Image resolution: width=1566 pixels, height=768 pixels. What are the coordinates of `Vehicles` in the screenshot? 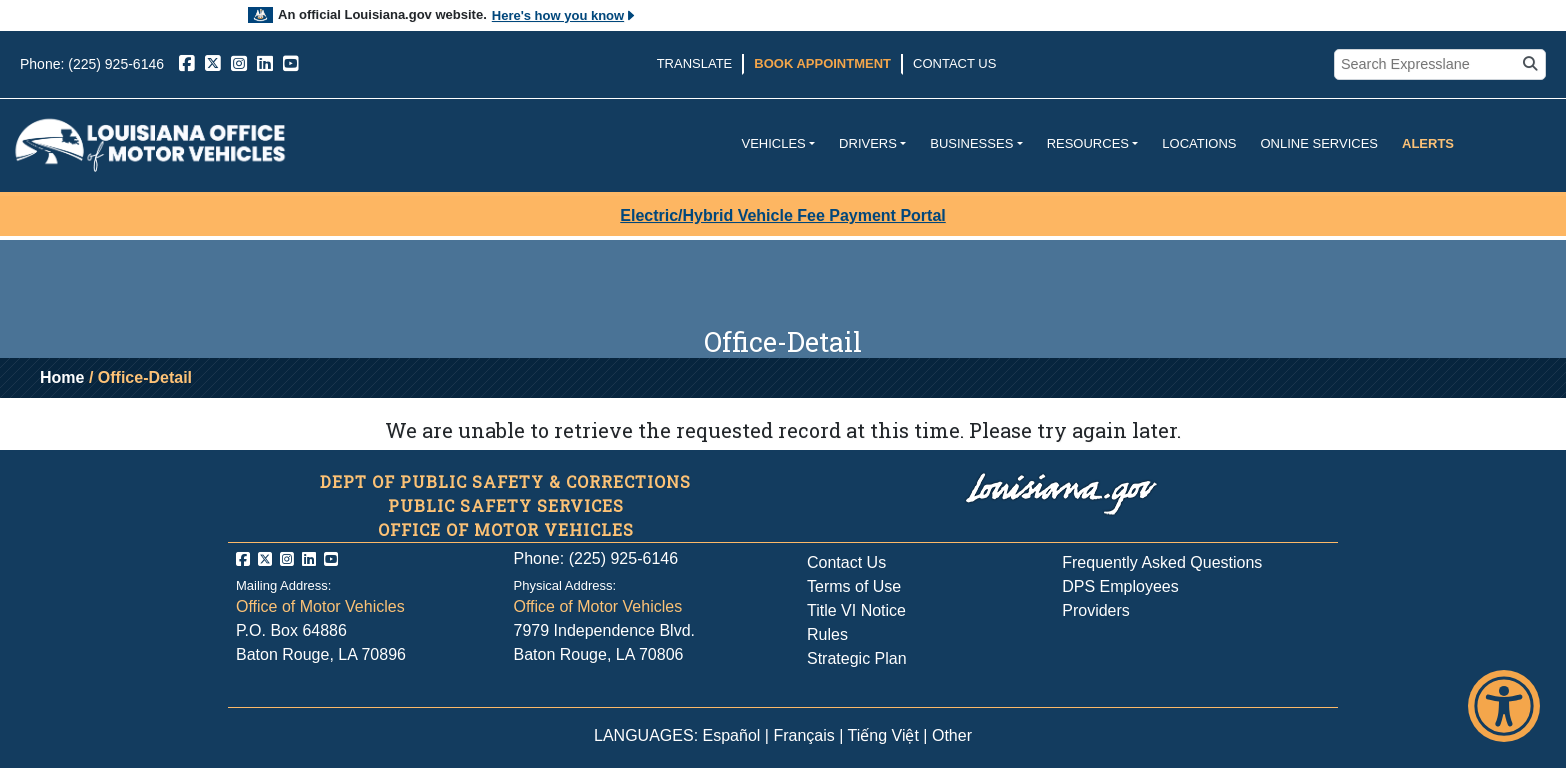 It's located at (773, 143).